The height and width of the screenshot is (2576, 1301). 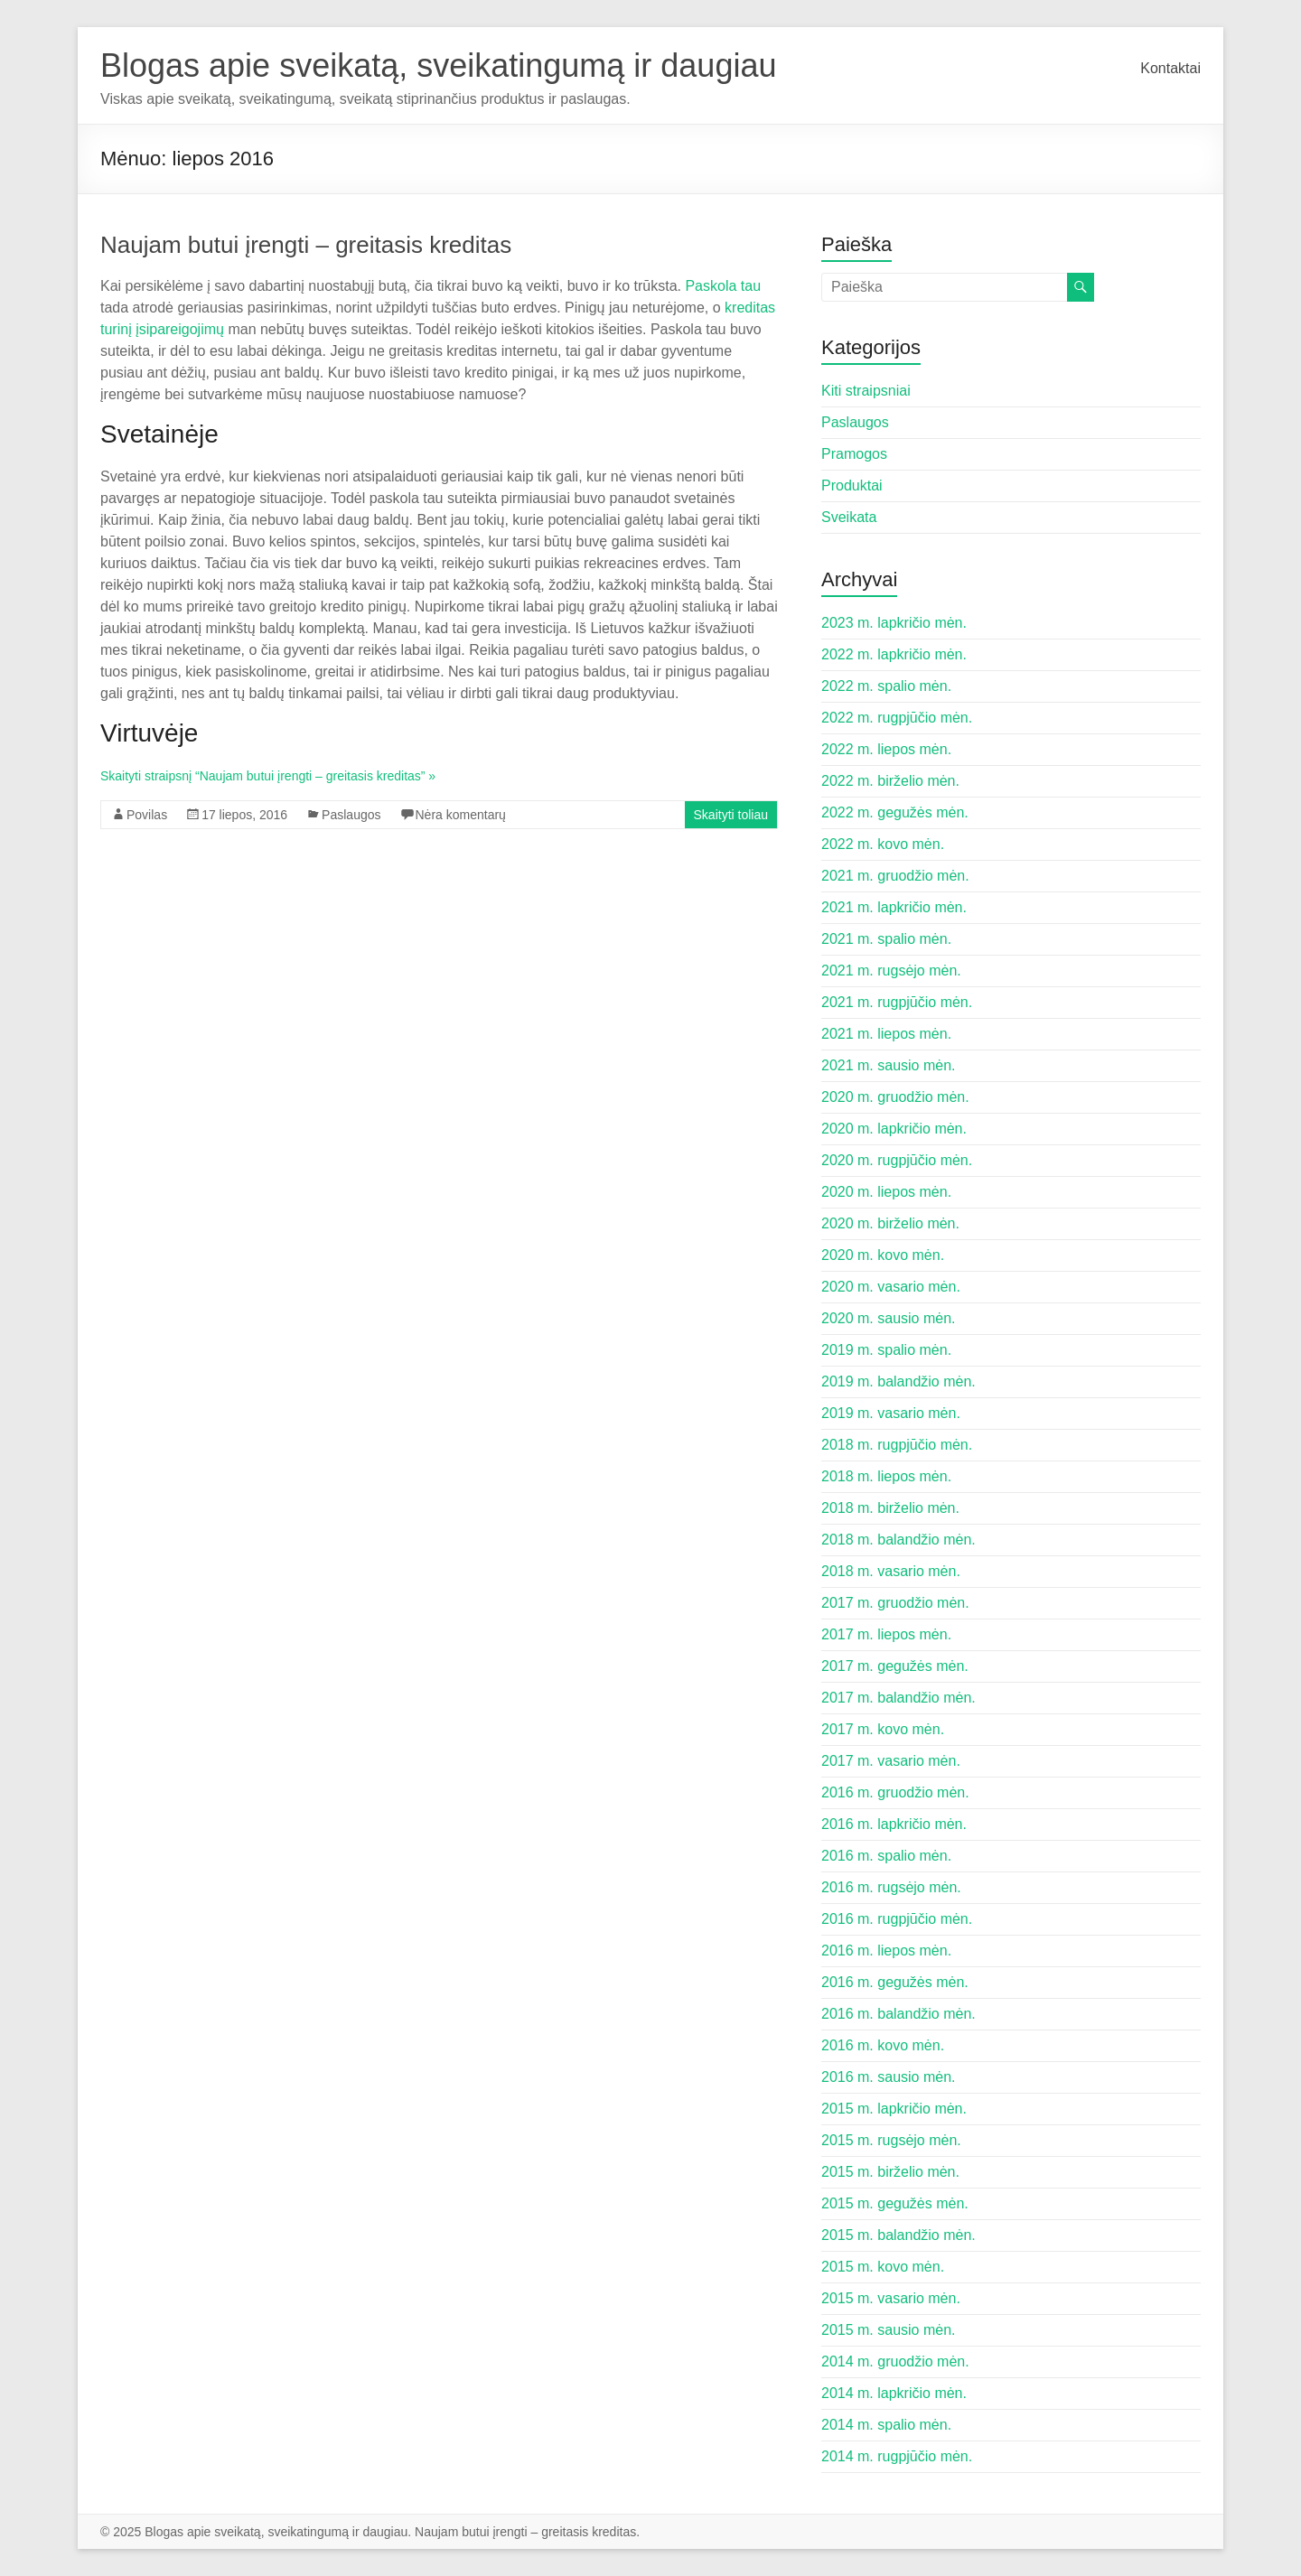 I want to click on 2021 m. spalio mėn., so click(x=886, y=939).